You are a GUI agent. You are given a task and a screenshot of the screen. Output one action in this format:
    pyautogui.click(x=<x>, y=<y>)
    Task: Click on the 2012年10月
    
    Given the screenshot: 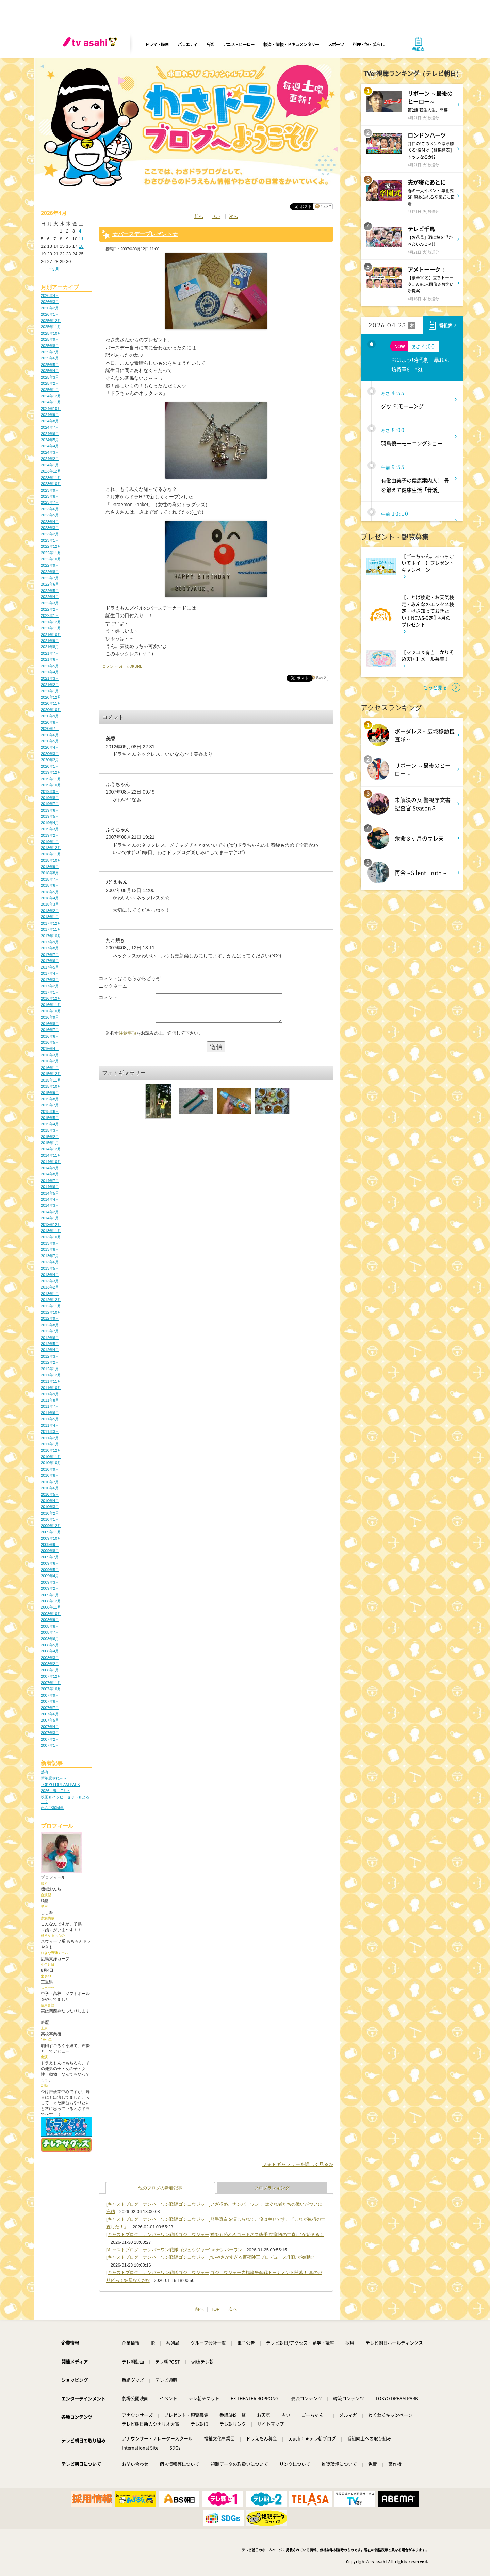 What is the action you would take?
    pyautogui.click(x=51, y=1312)
    